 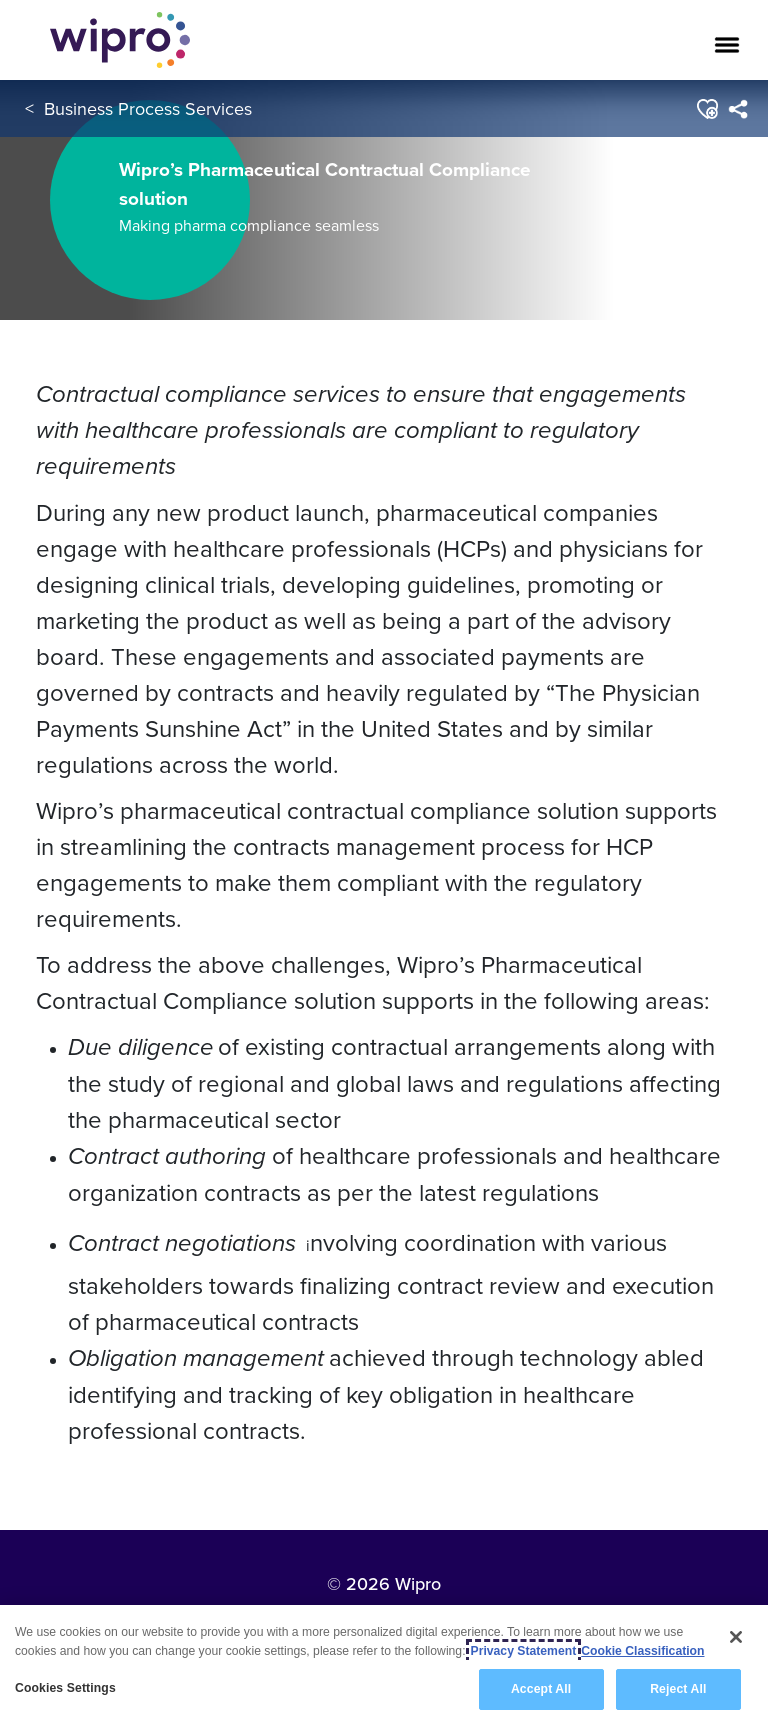 What do you see at coordinates (678, 1689) in the screenshot?
I see `Reject All` at bounding box center [678, 1689].